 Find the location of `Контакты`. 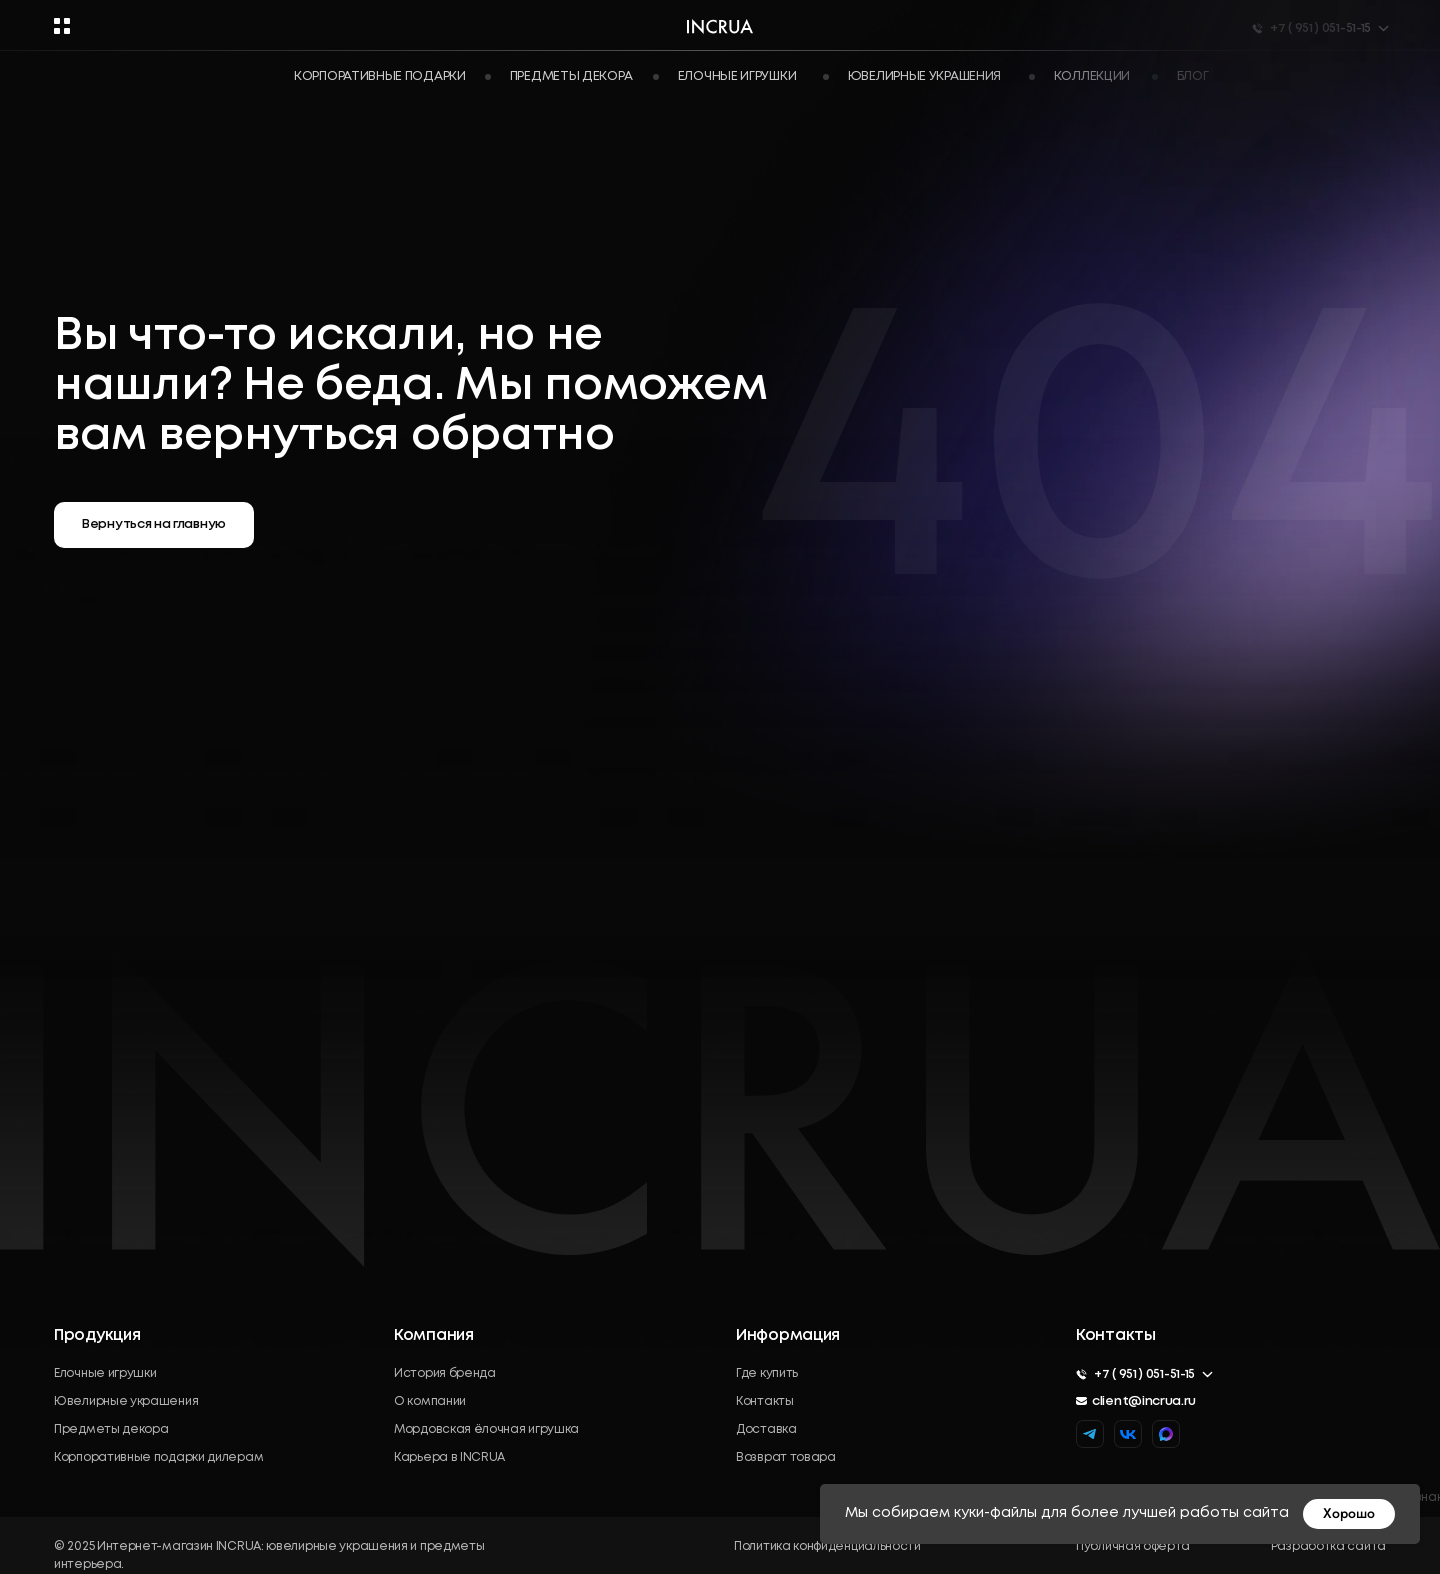

Контакты is located at coordinates (765, 1401).